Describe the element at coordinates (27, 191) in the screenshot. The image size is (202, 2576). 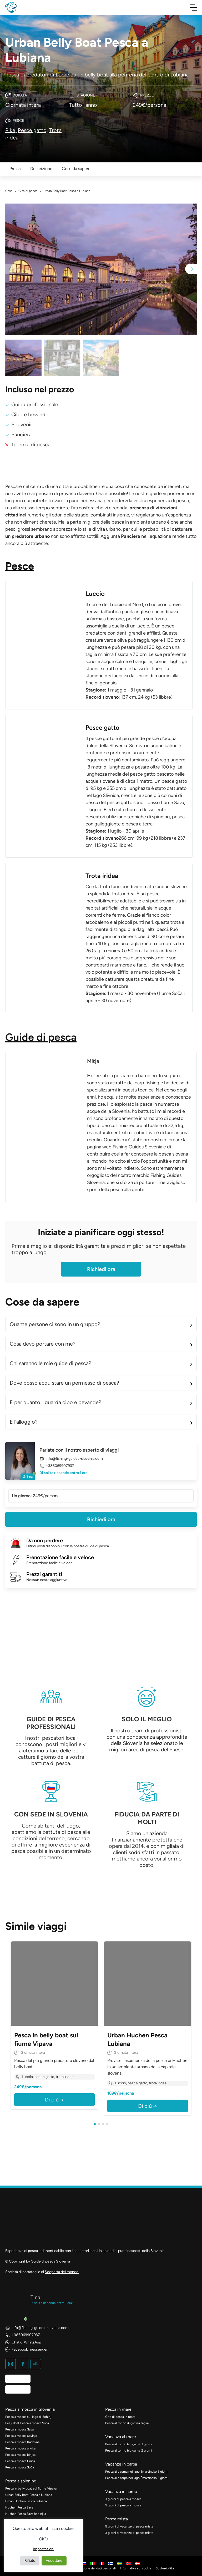
I see `Gite di pesca` at that location.